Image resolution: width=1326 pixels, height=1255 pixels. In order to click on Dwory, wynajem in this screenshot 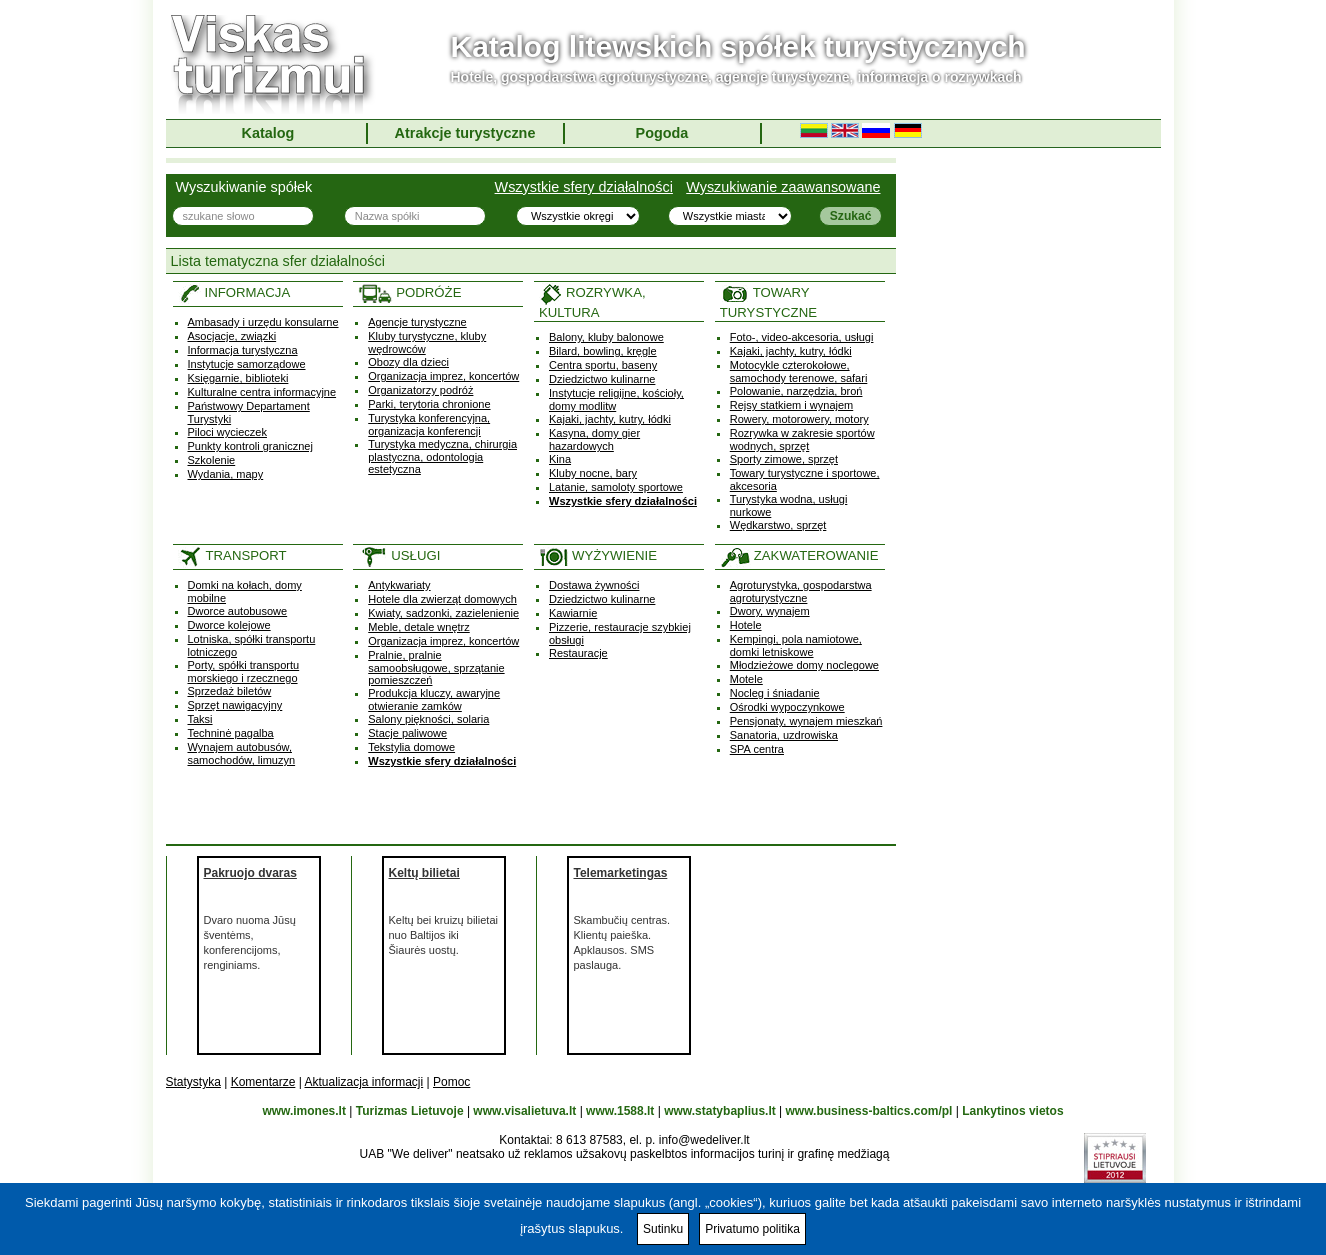, I will do `click(770, 611)`.